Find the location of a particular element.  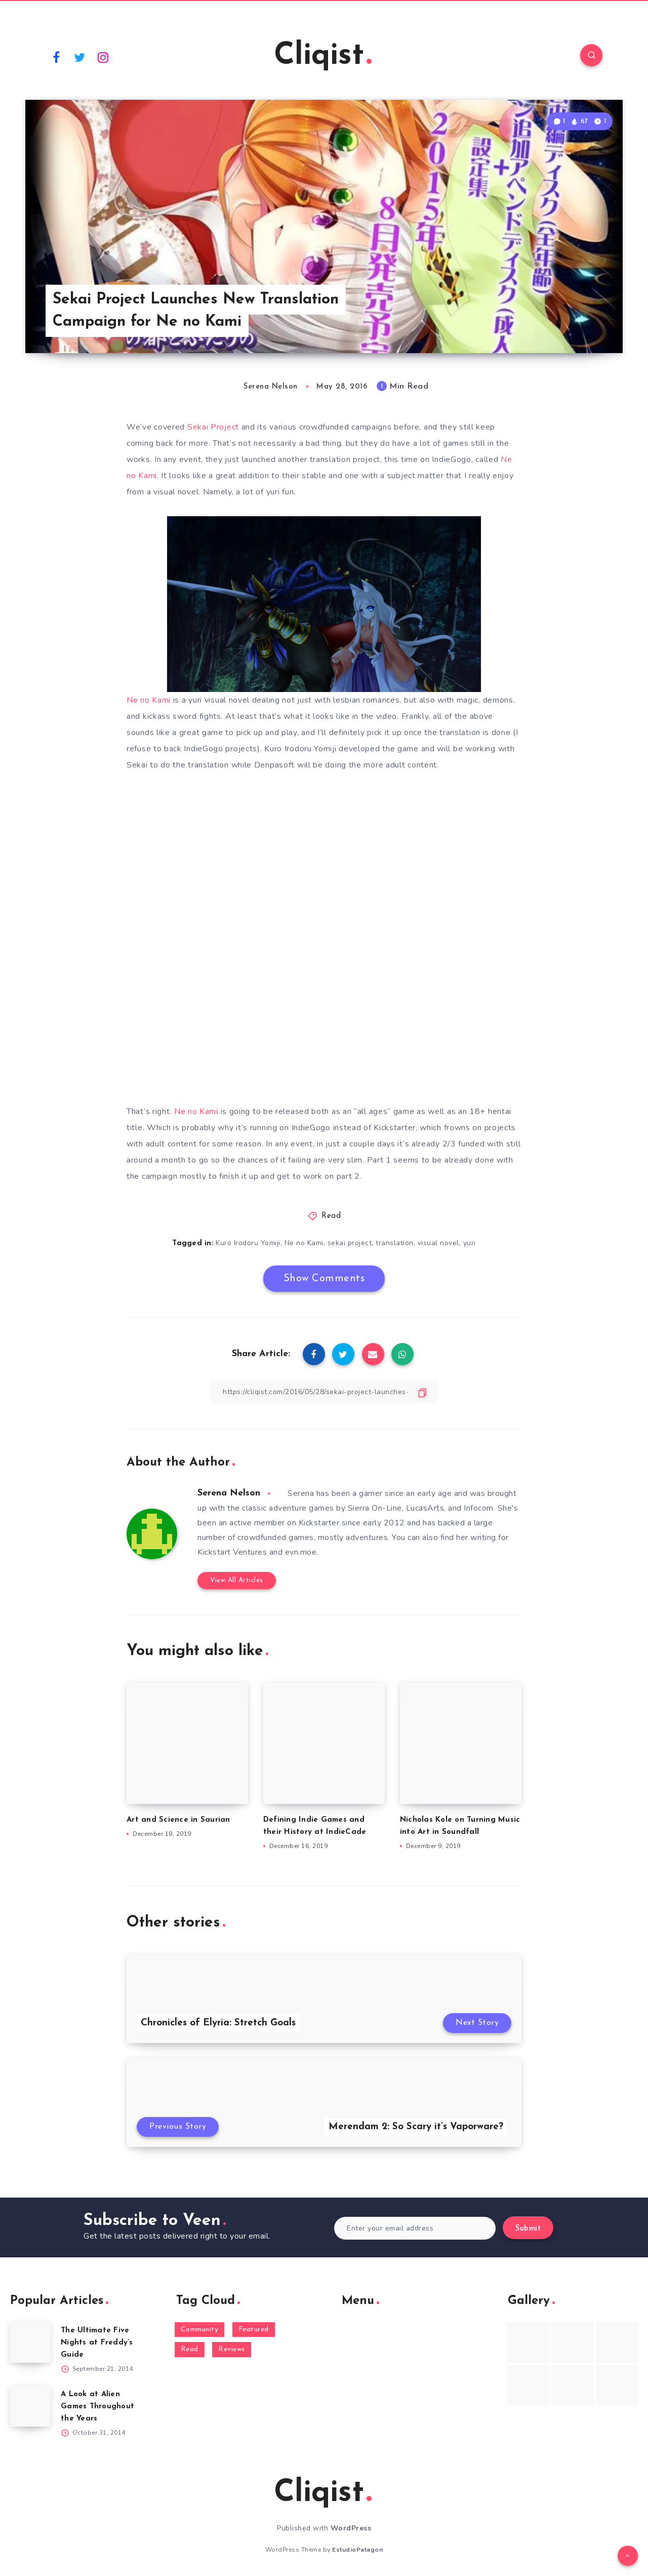

Sekai Project is located at coordinates (213, 427).